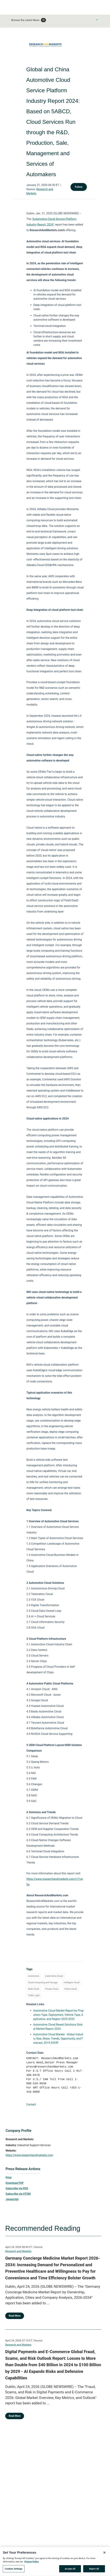 The image size is (110, 2576). Describe the element at coordinates (72, 1982) in the screenshot. I see `Intelligent Cloud` at that location.